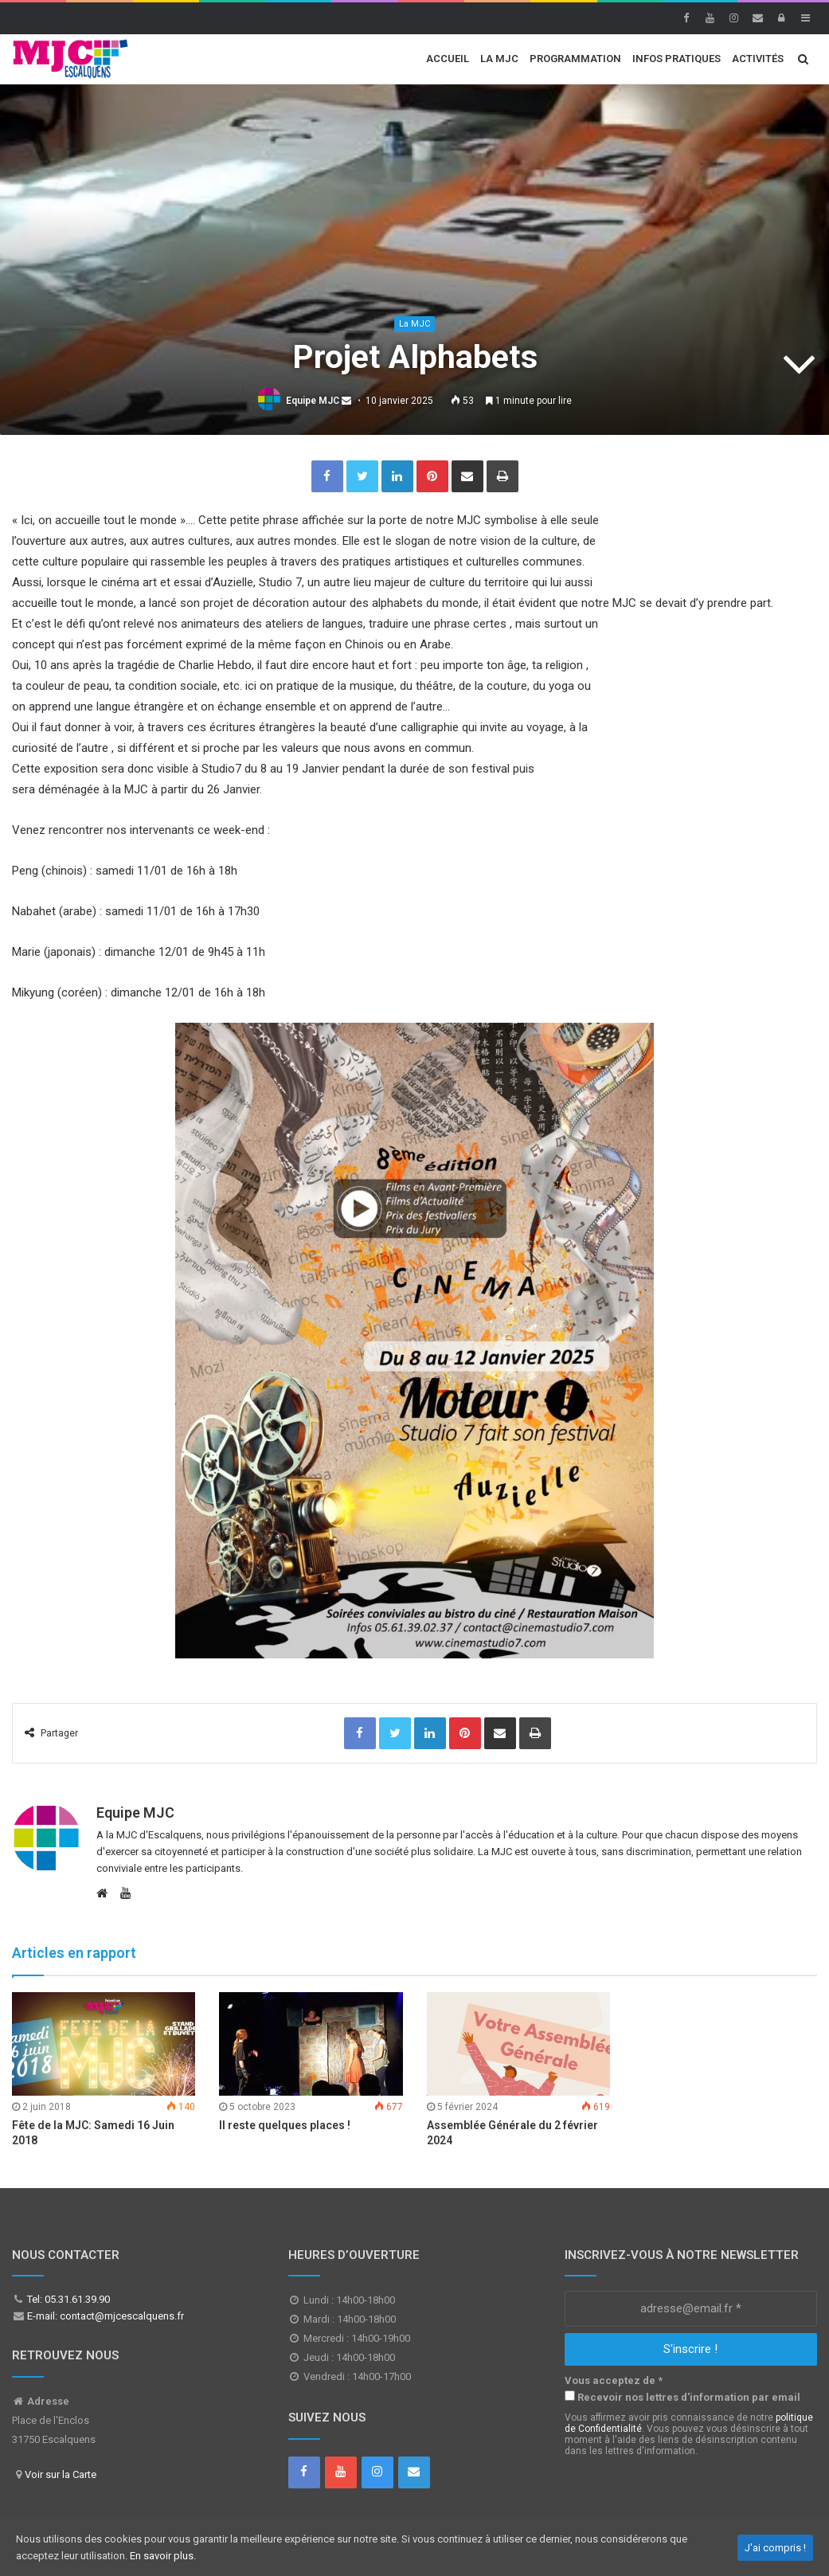 The height and width of the screenshot is (2576, 829). What do you see at coordinates (104, 2316) in the screenshot?
I see `E-mail: contact@mjcescalquens.fr` at bounding box center [104, 2316].